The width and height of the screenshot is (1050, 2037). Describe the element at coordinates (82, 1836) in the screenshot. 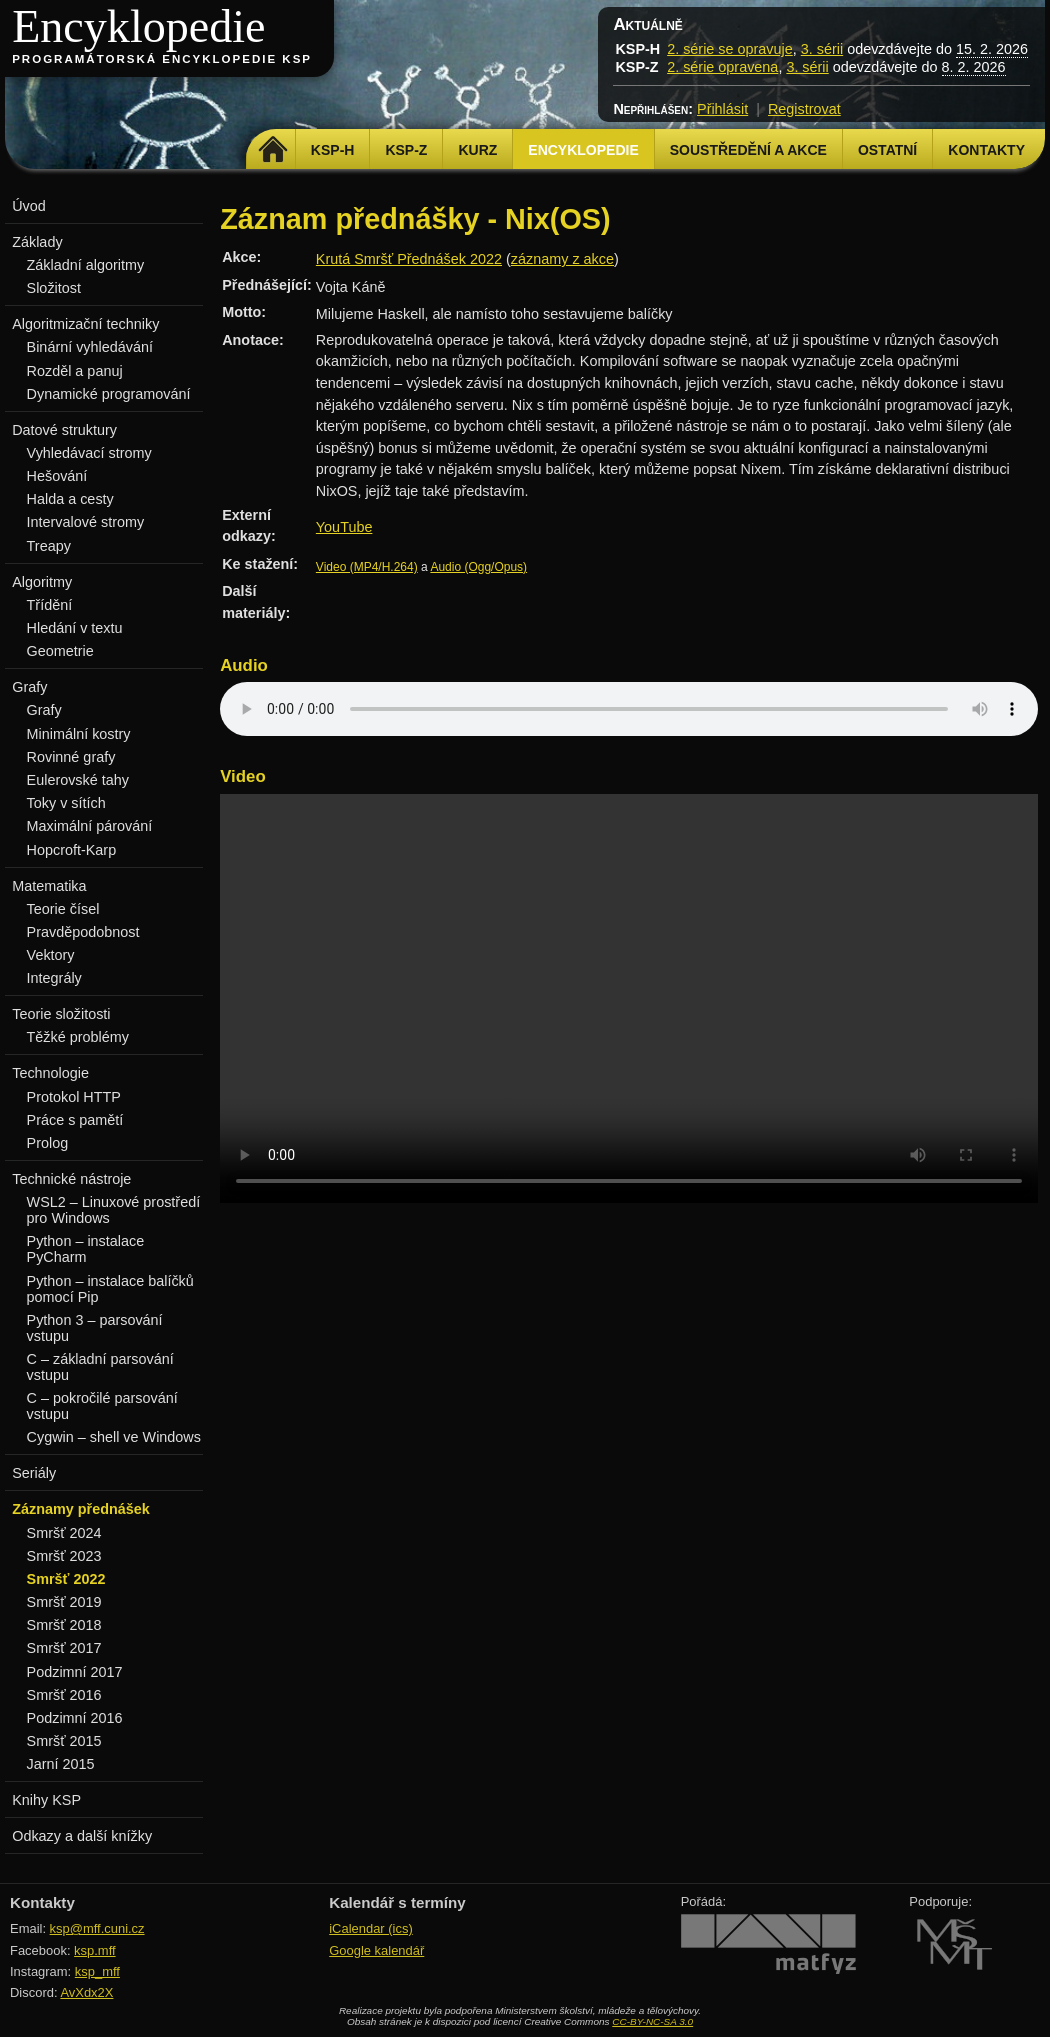

I see `Odkazy a další knížky` at that location.